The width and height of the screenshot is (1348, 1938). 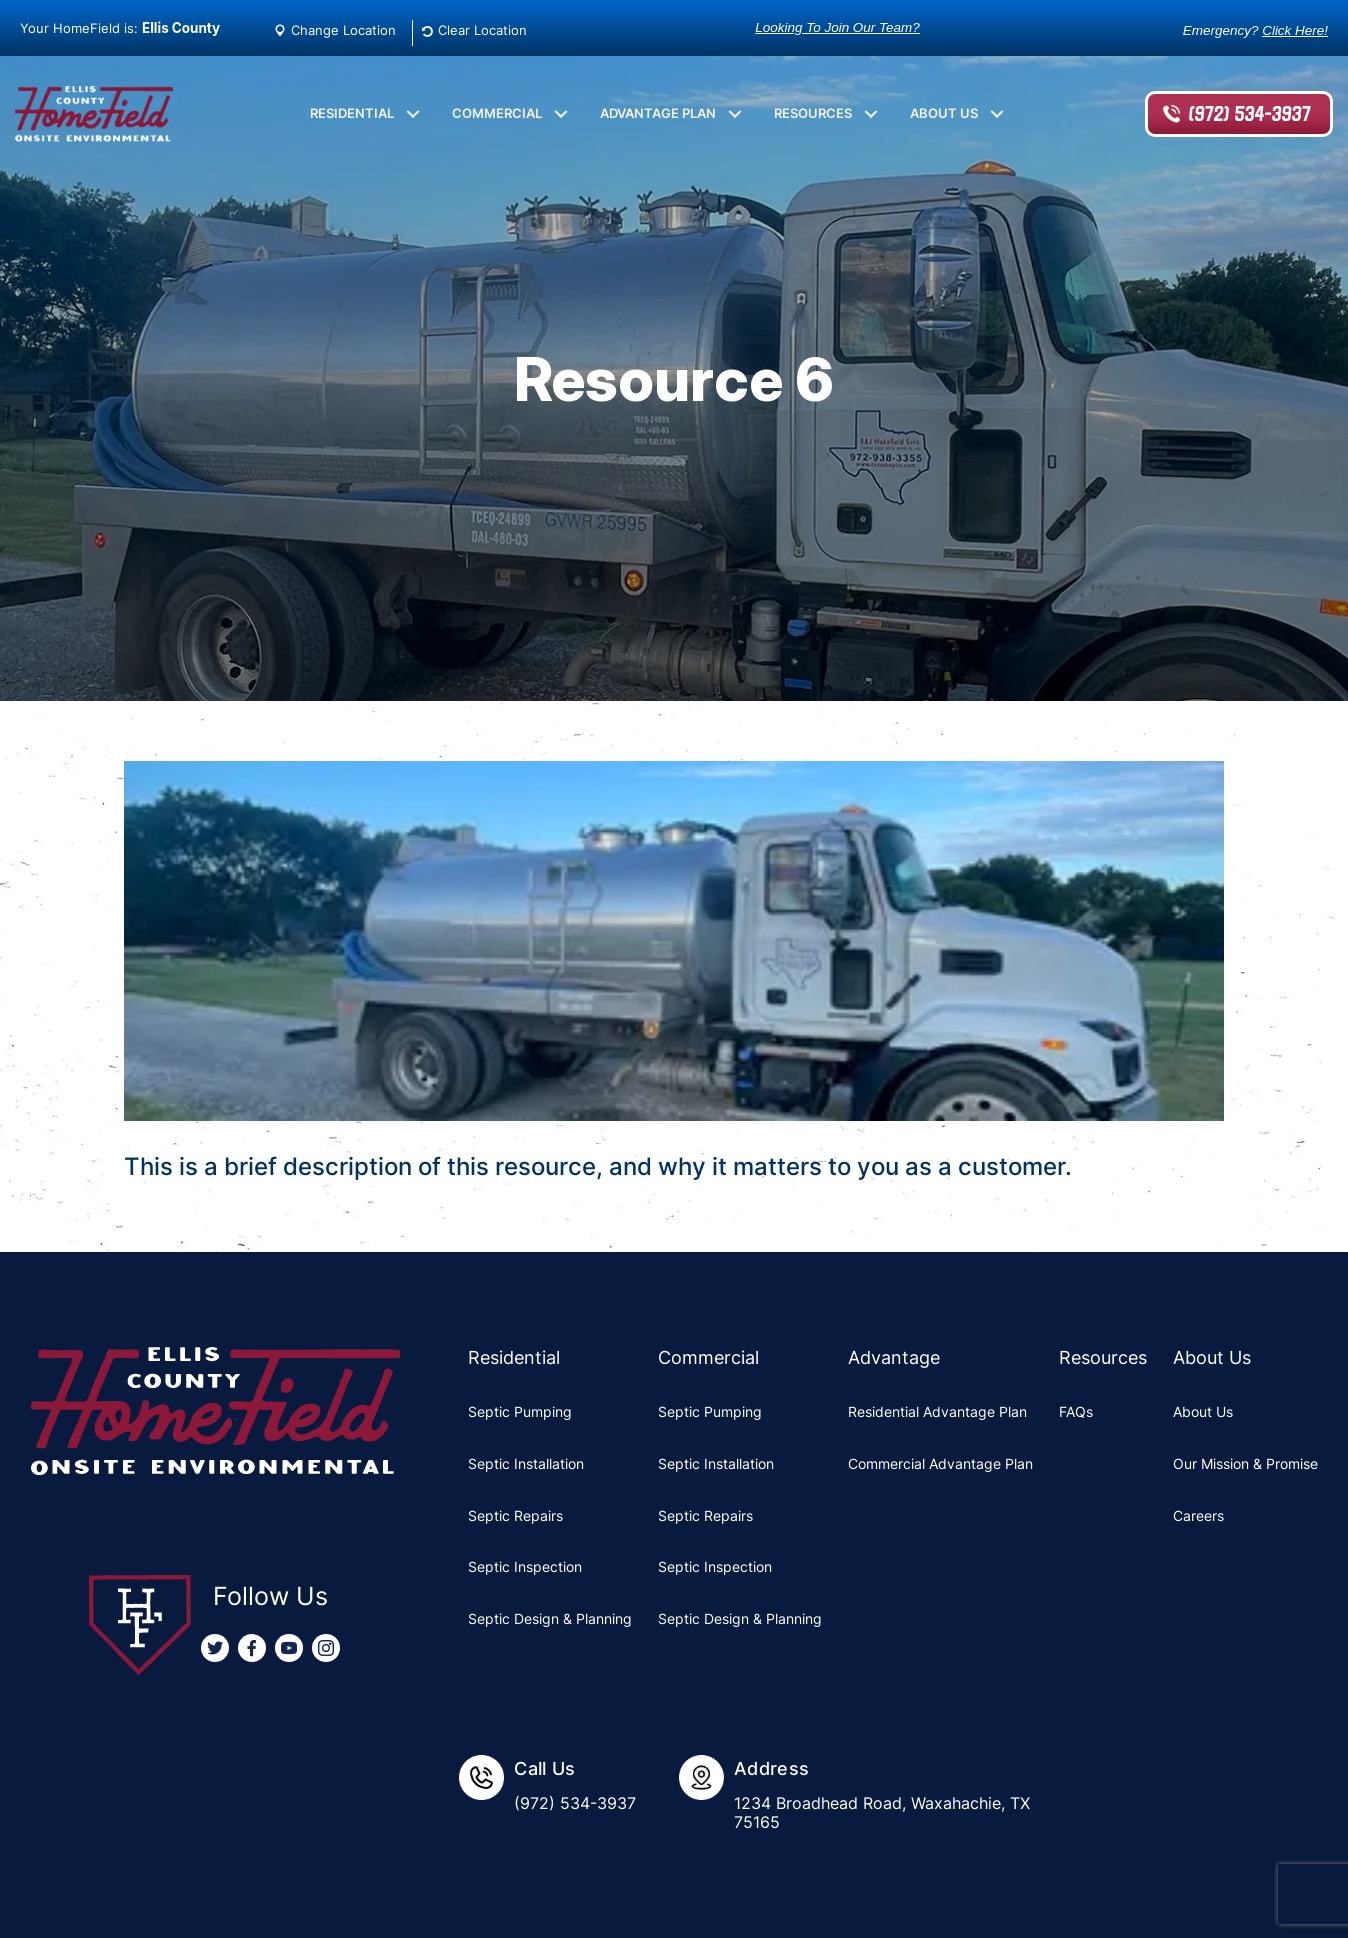 I want to click on Commercial Advantage Plan, so click(x=940, y=1463).